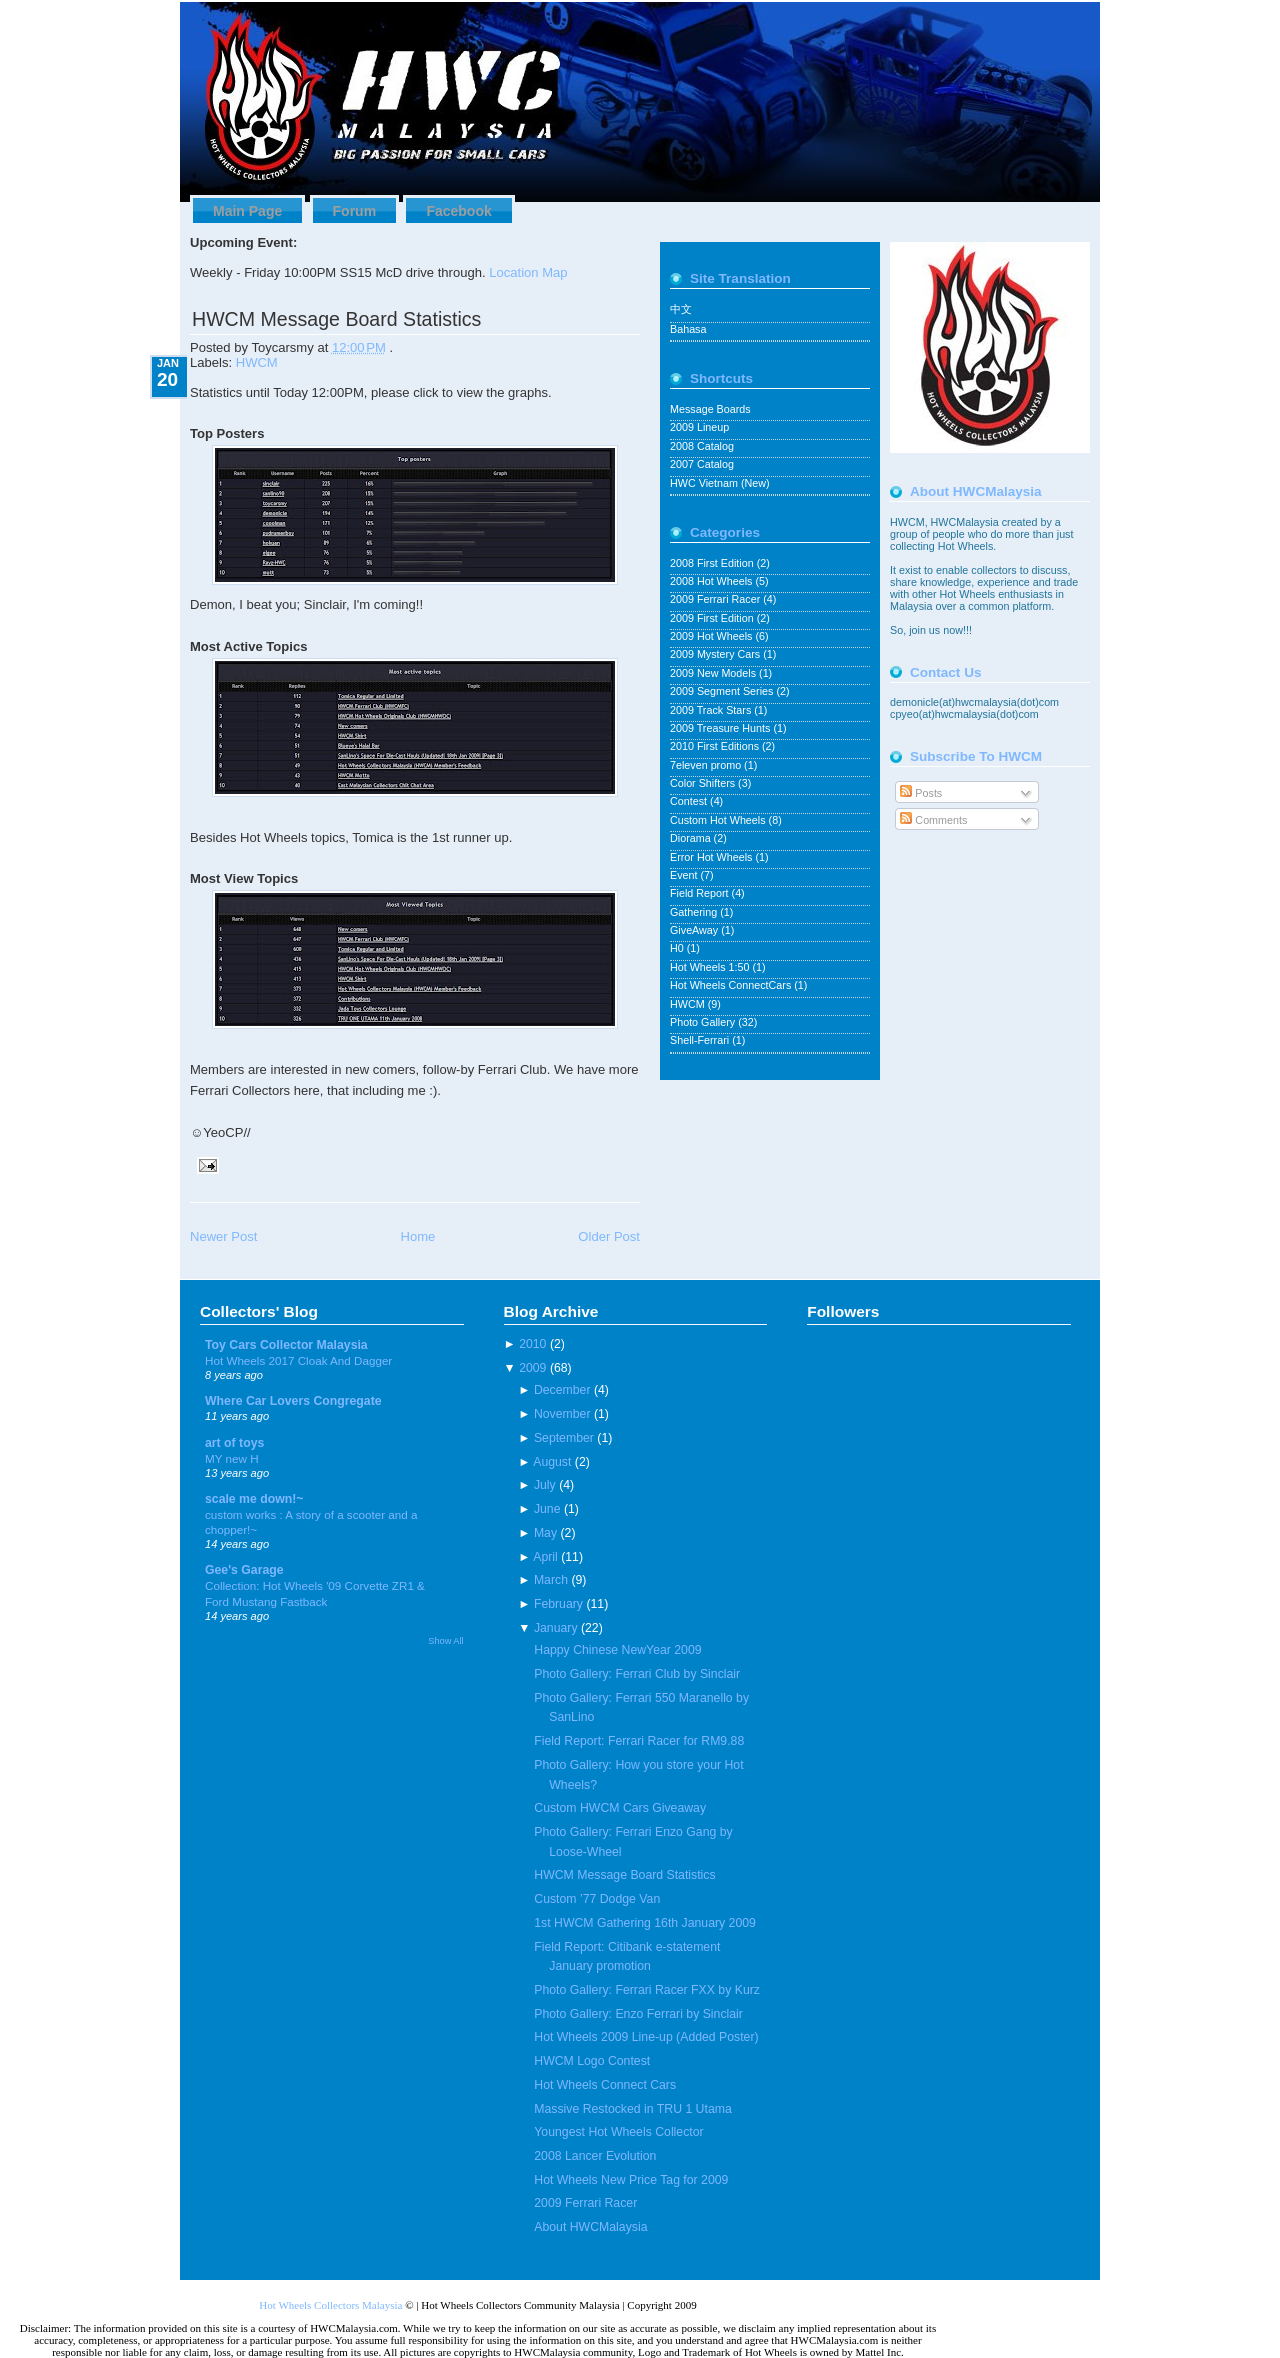 The image size is (1280, 2358). What do you see at coordinates (921, 793) in the screenshot?
I see `Posts` at bounding box center [921, 793].